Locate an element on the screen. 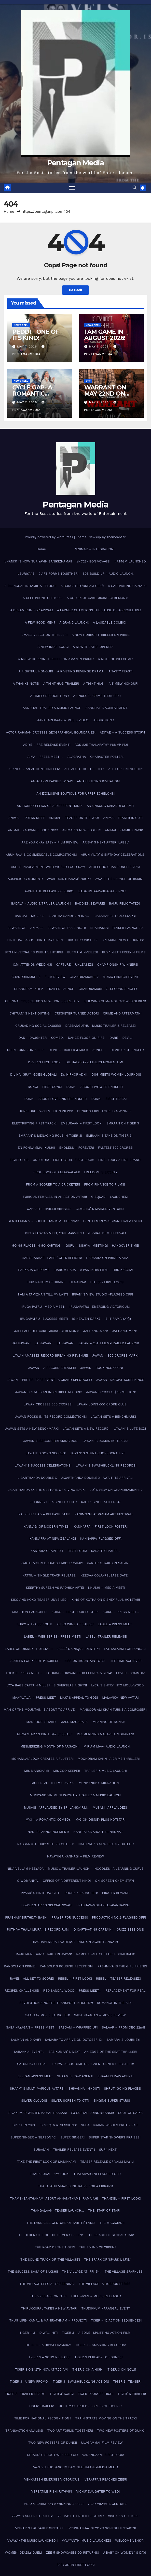 This screenshot has height=2576, width=151. ENDLESS – FOREVER! is located at coordinates (76, 1148).